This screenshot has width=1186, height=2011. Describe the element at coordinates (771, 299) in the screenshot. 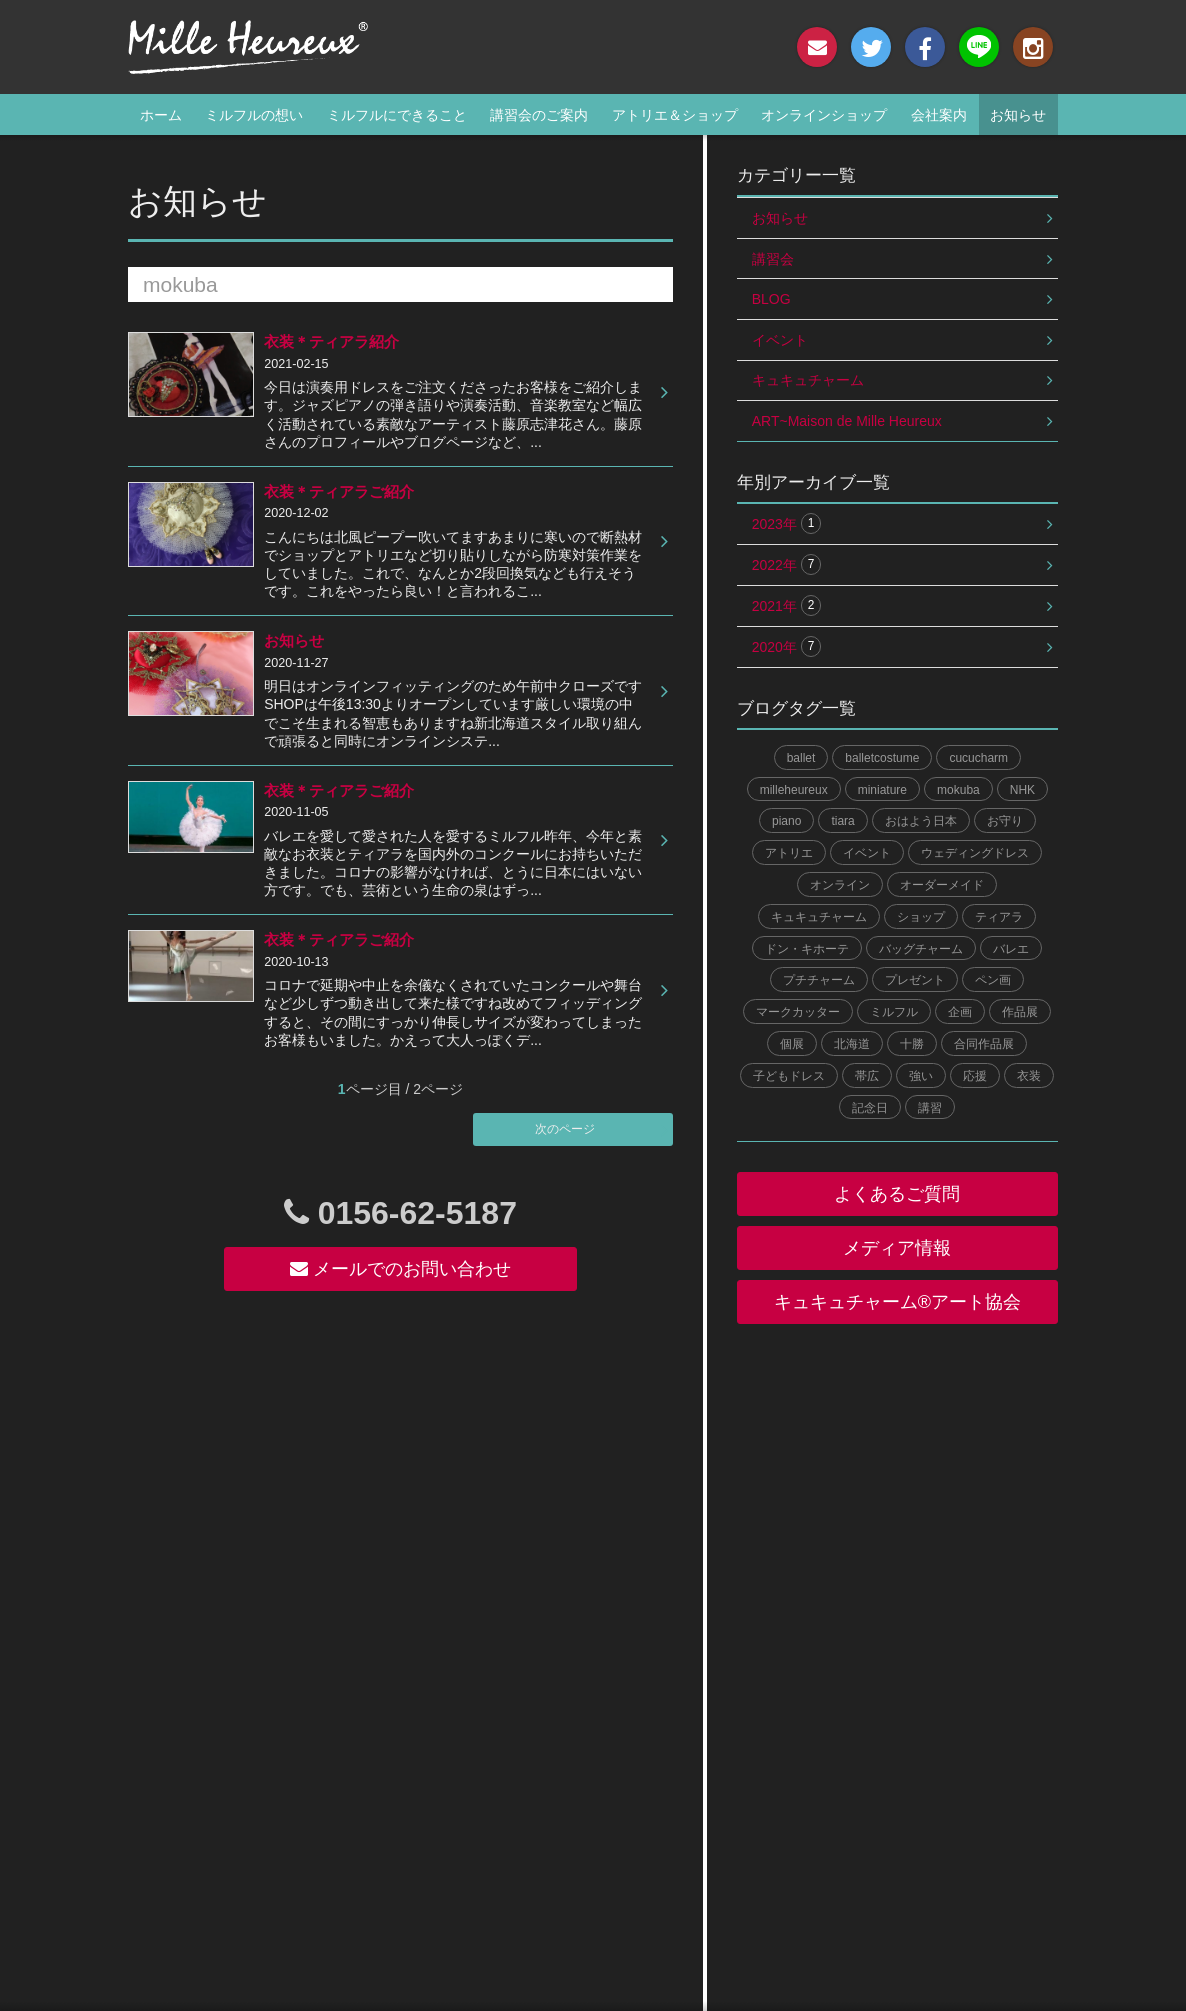

I see `BLOG` at that location.